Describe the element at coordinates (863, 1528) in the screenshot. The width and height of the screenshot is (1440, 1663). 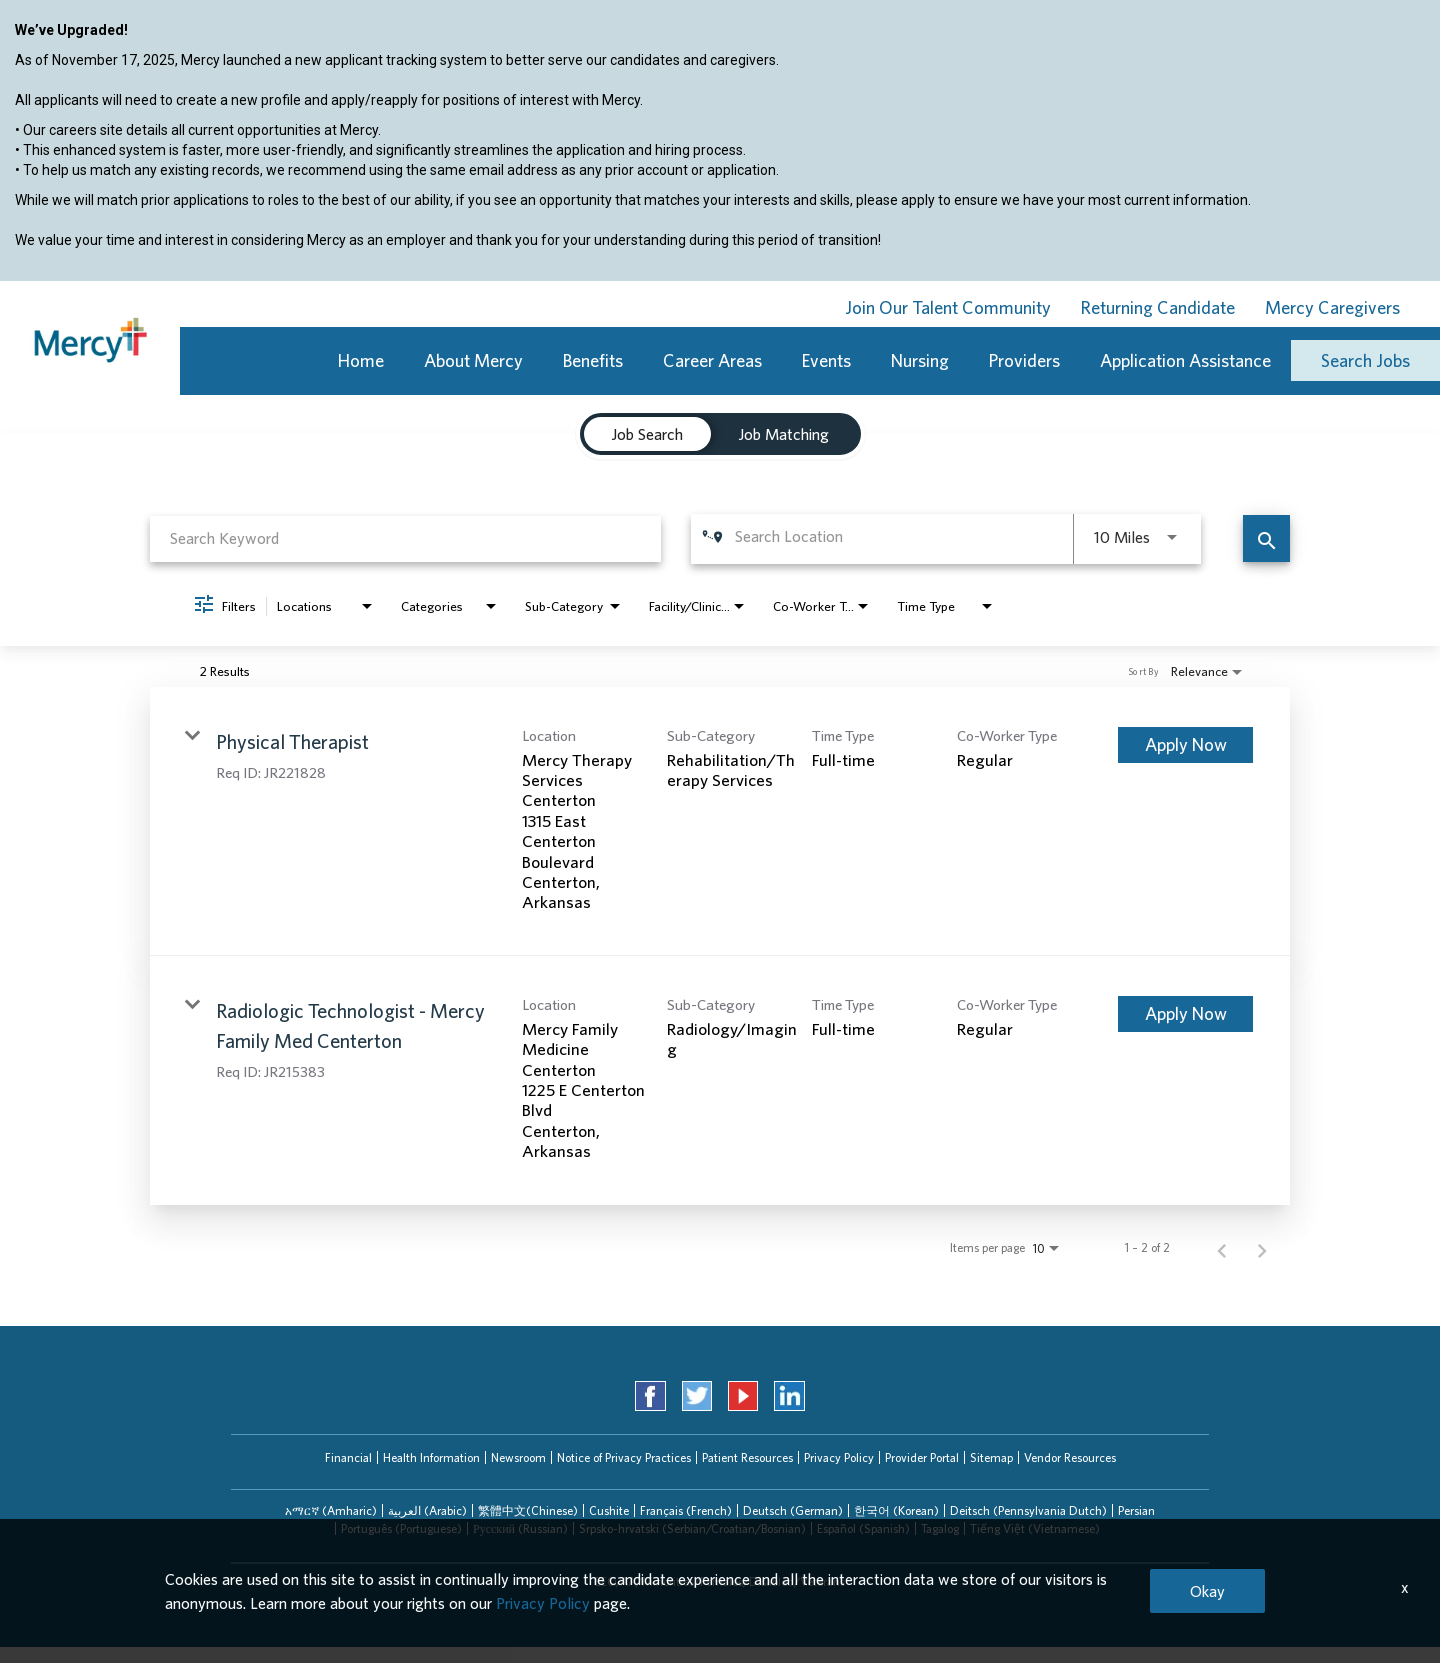
I see `Español (Spanish)` at that location.